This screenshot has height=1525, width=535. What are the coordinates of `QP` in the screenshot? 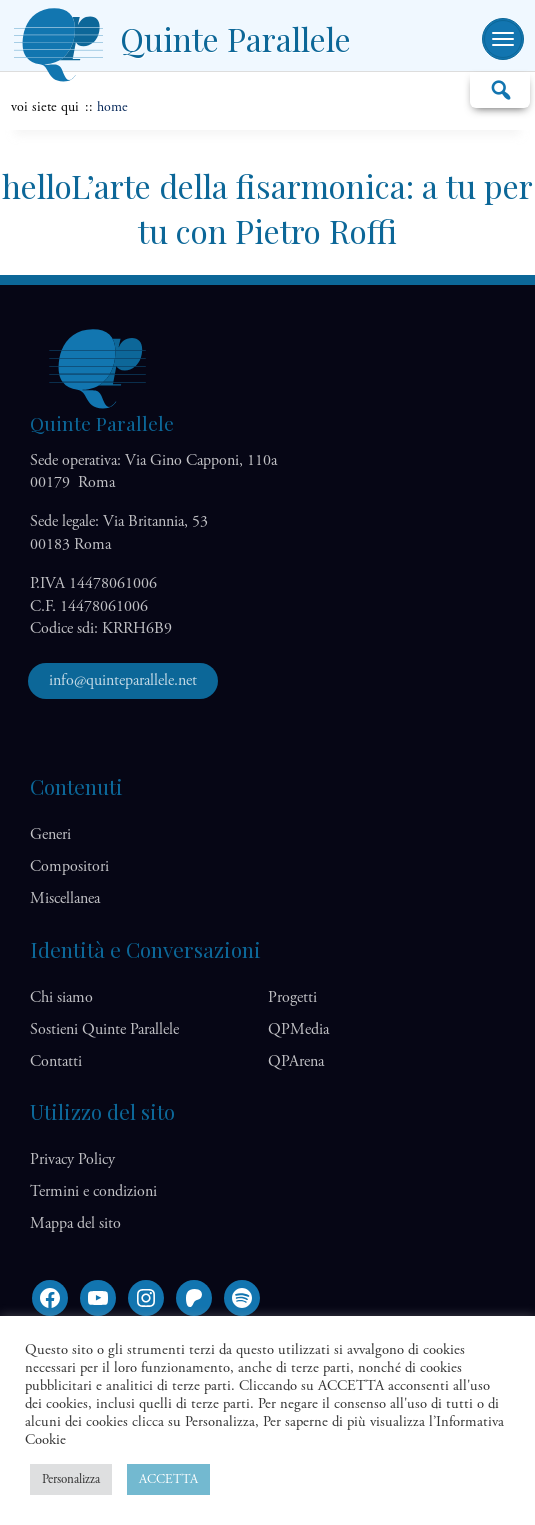 It's located at (298, 1029).